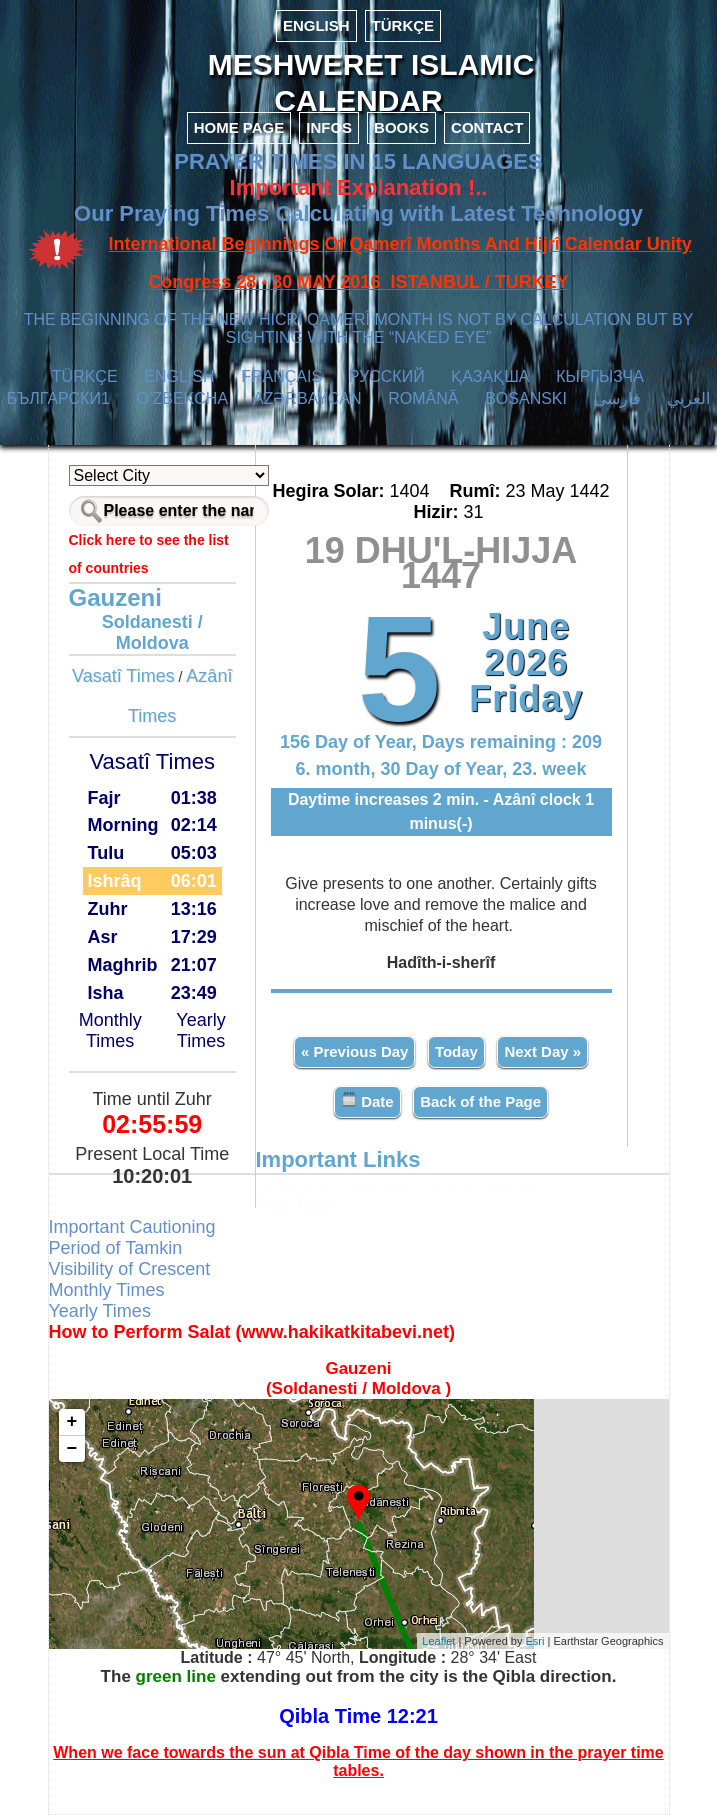 The width and height of the screenshot is (717, 1815). Describe the element at coordinates (487, 127) in the screenshot. I see `CONTACT` at that location.